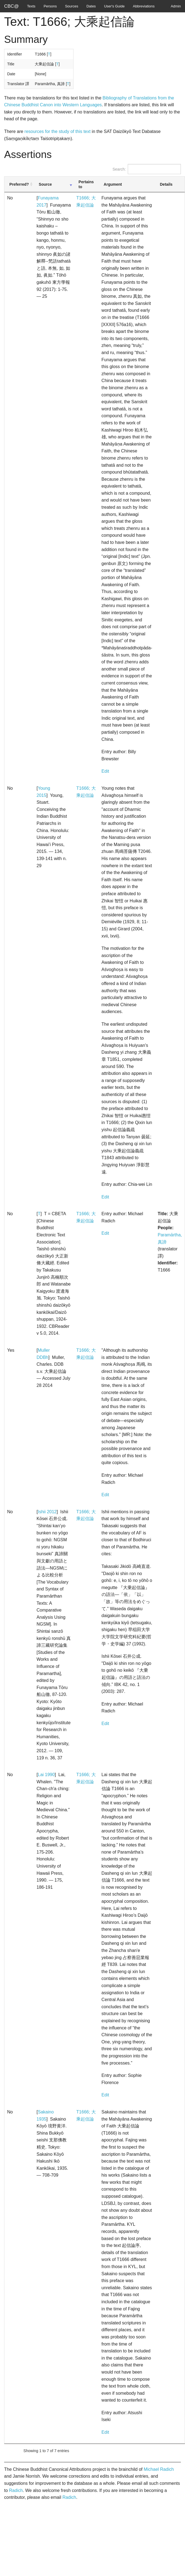 The image size is (185, 2576). What do you see at coordinates (46, 1774) in the screenshot?
I see `Lai 1990` at bounding box center [46, 1774].